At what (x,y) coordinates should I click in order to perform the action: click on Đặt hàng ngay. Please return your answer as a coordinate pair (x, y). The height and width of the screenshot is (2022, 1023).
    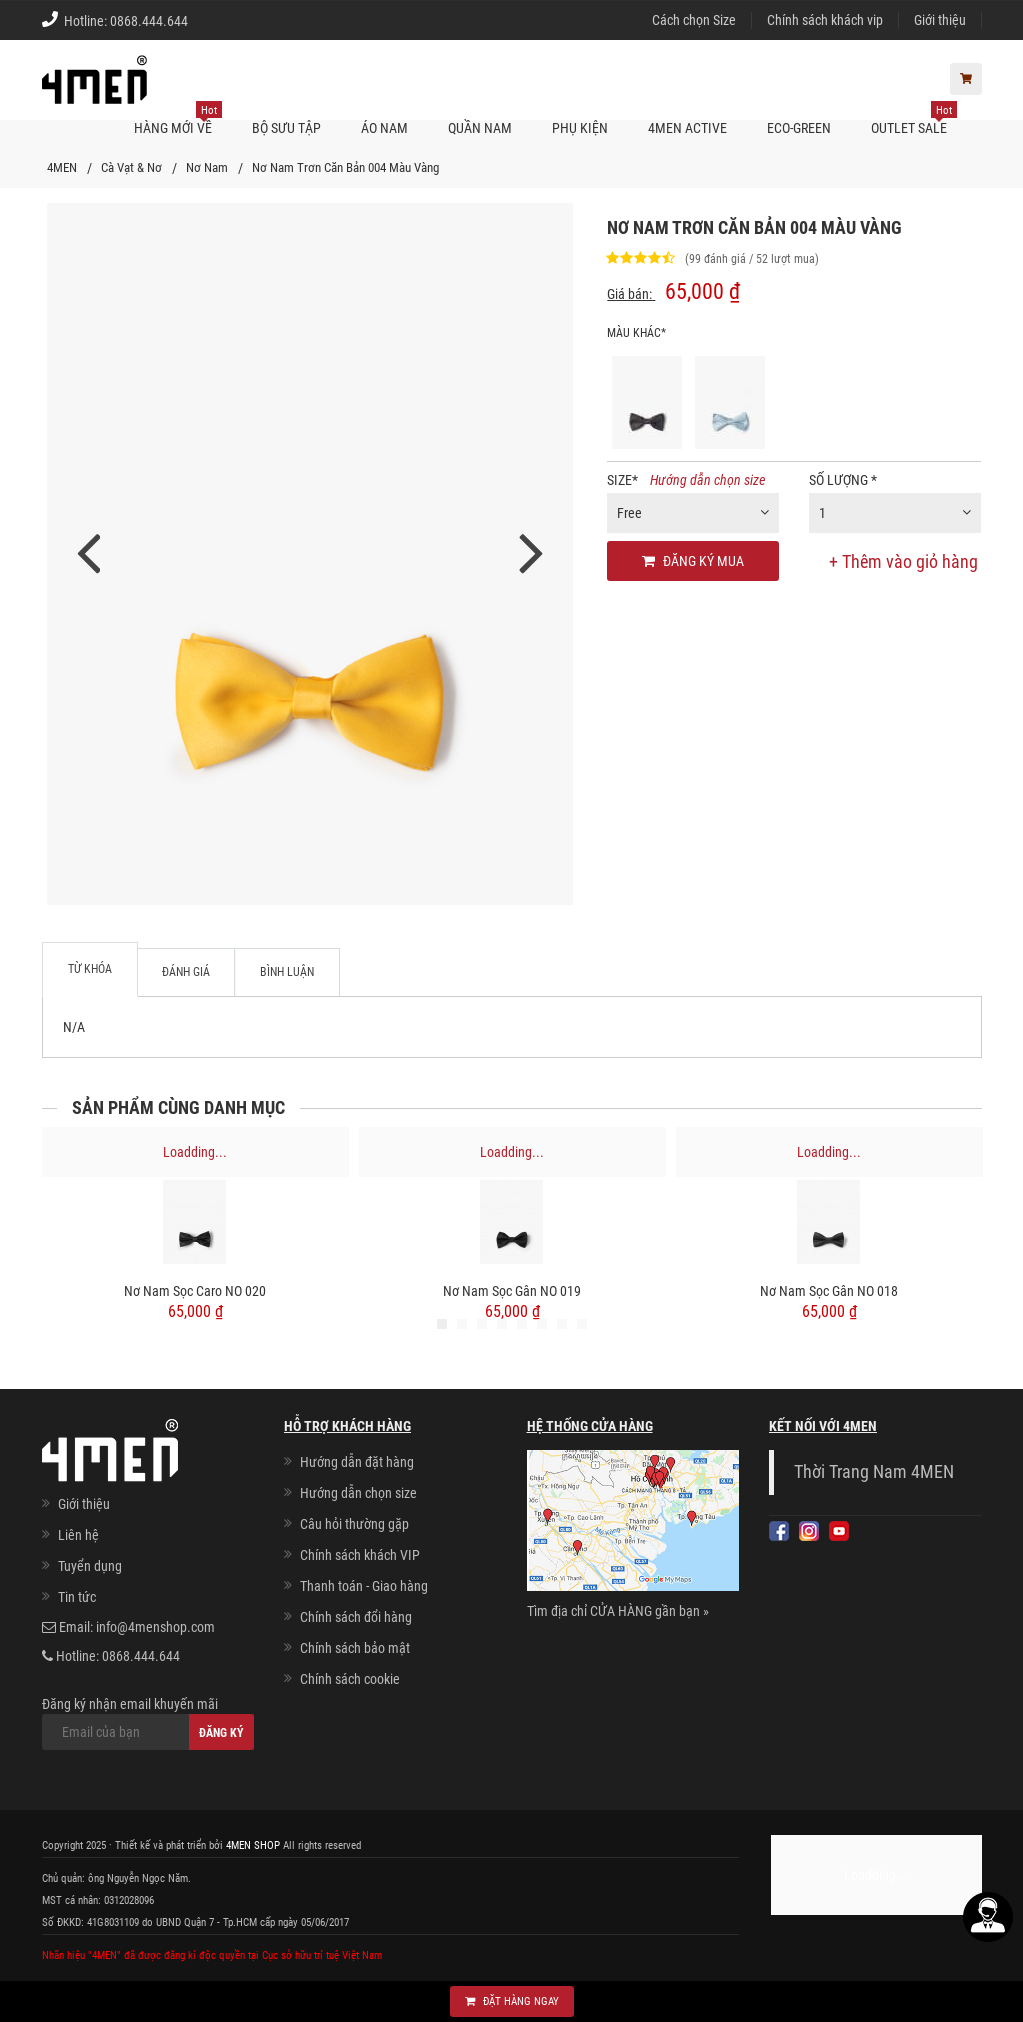
    Looking at the image, I should click on (512, 2001).